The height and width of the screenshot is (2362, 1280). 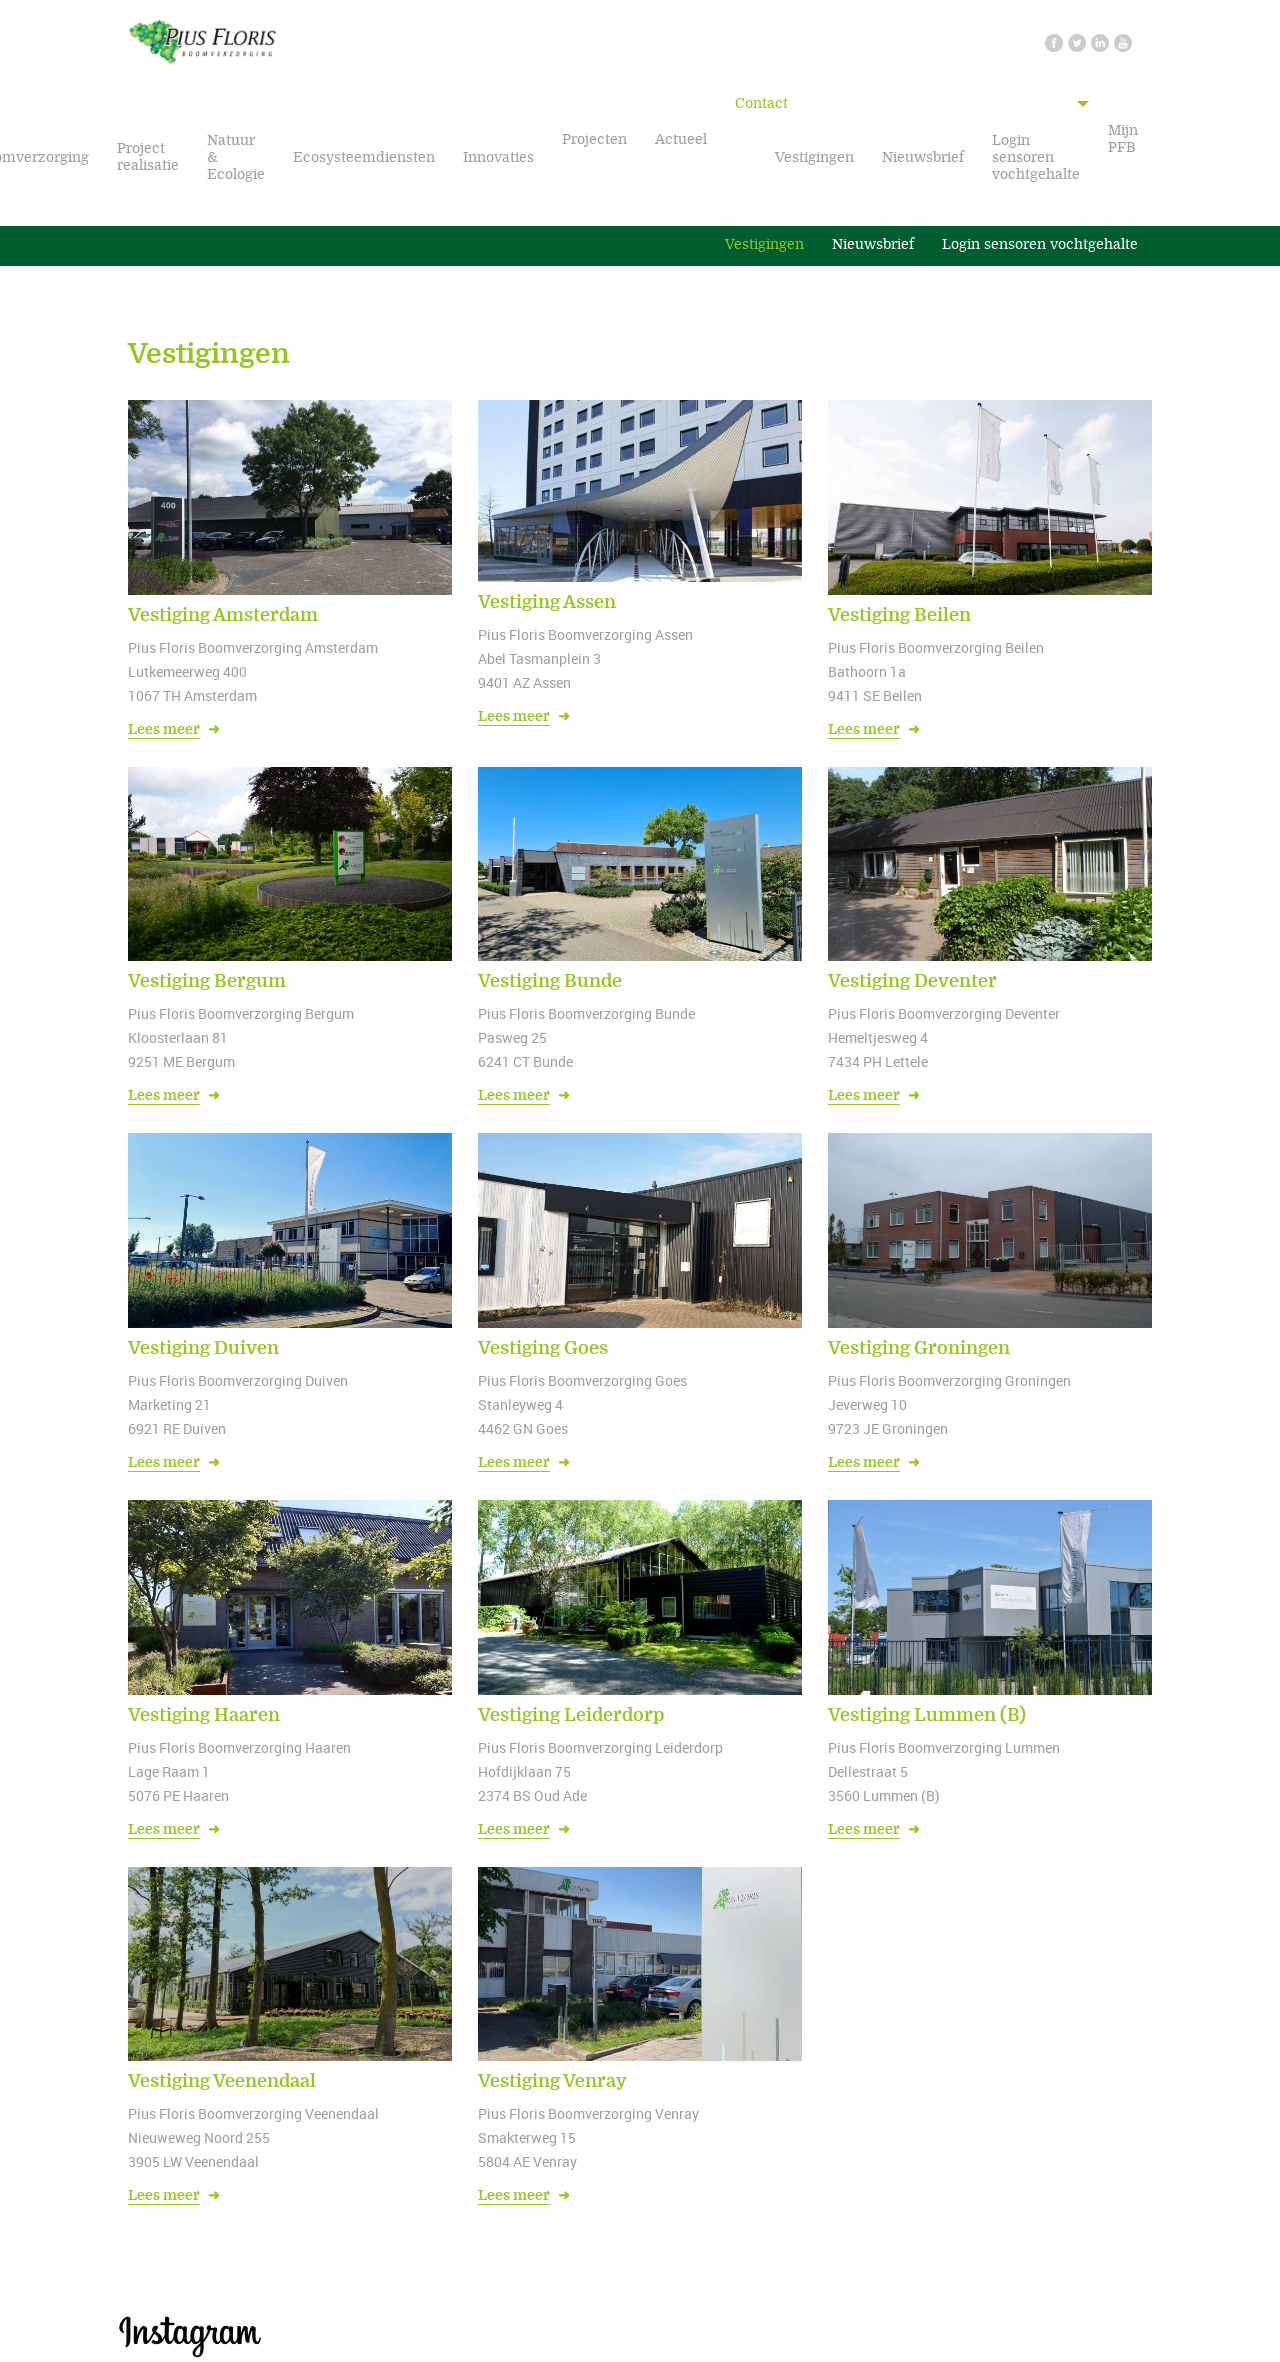 What do you see at coordinates (148, 157) in the screenshot?
I see `Project realisatie` at bounding box center [148, 157].